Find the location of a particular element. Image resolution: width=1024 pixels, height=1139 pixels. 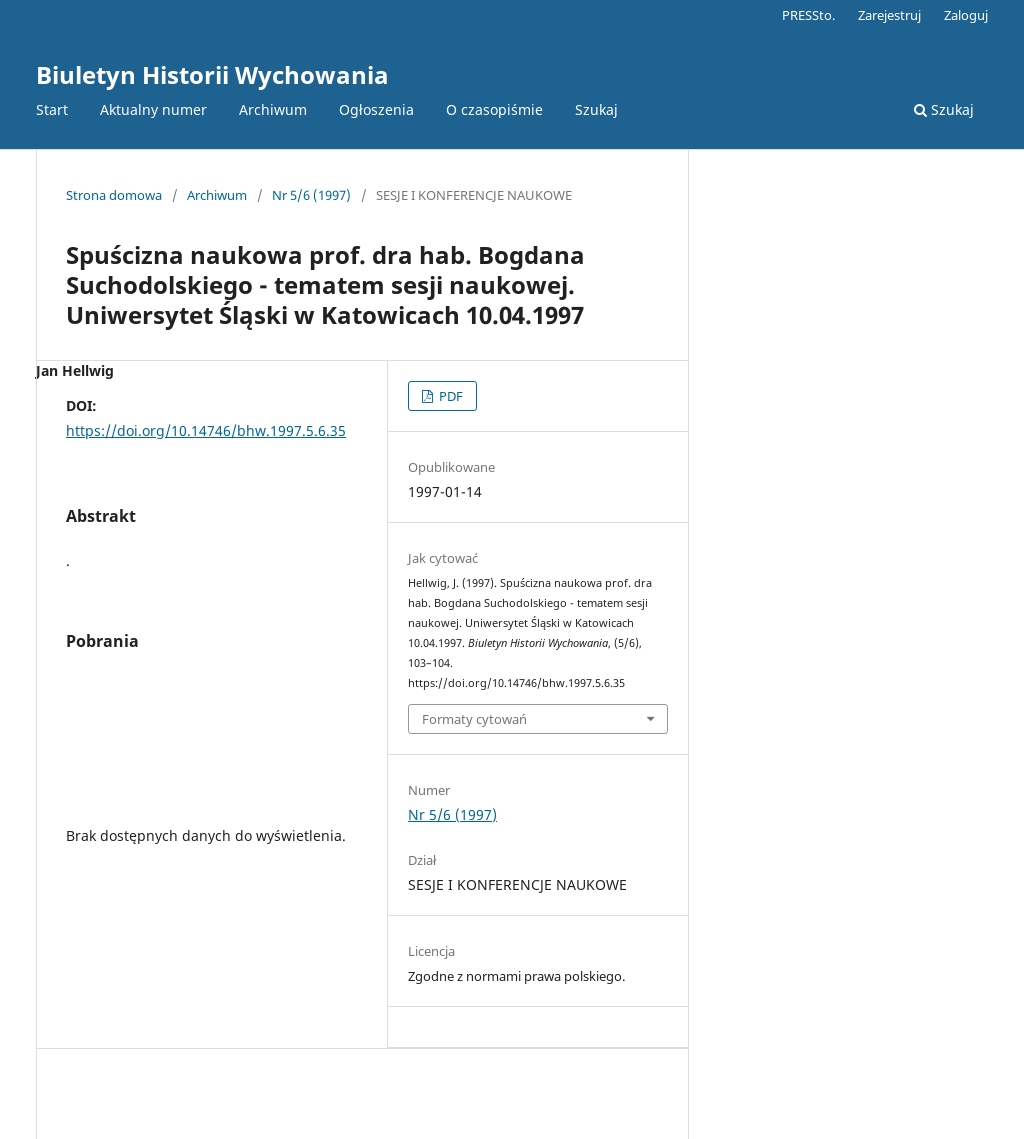

https://doi.org/10.14746/bhw.1997.5.6.35 is located at coordinates (206, 430).